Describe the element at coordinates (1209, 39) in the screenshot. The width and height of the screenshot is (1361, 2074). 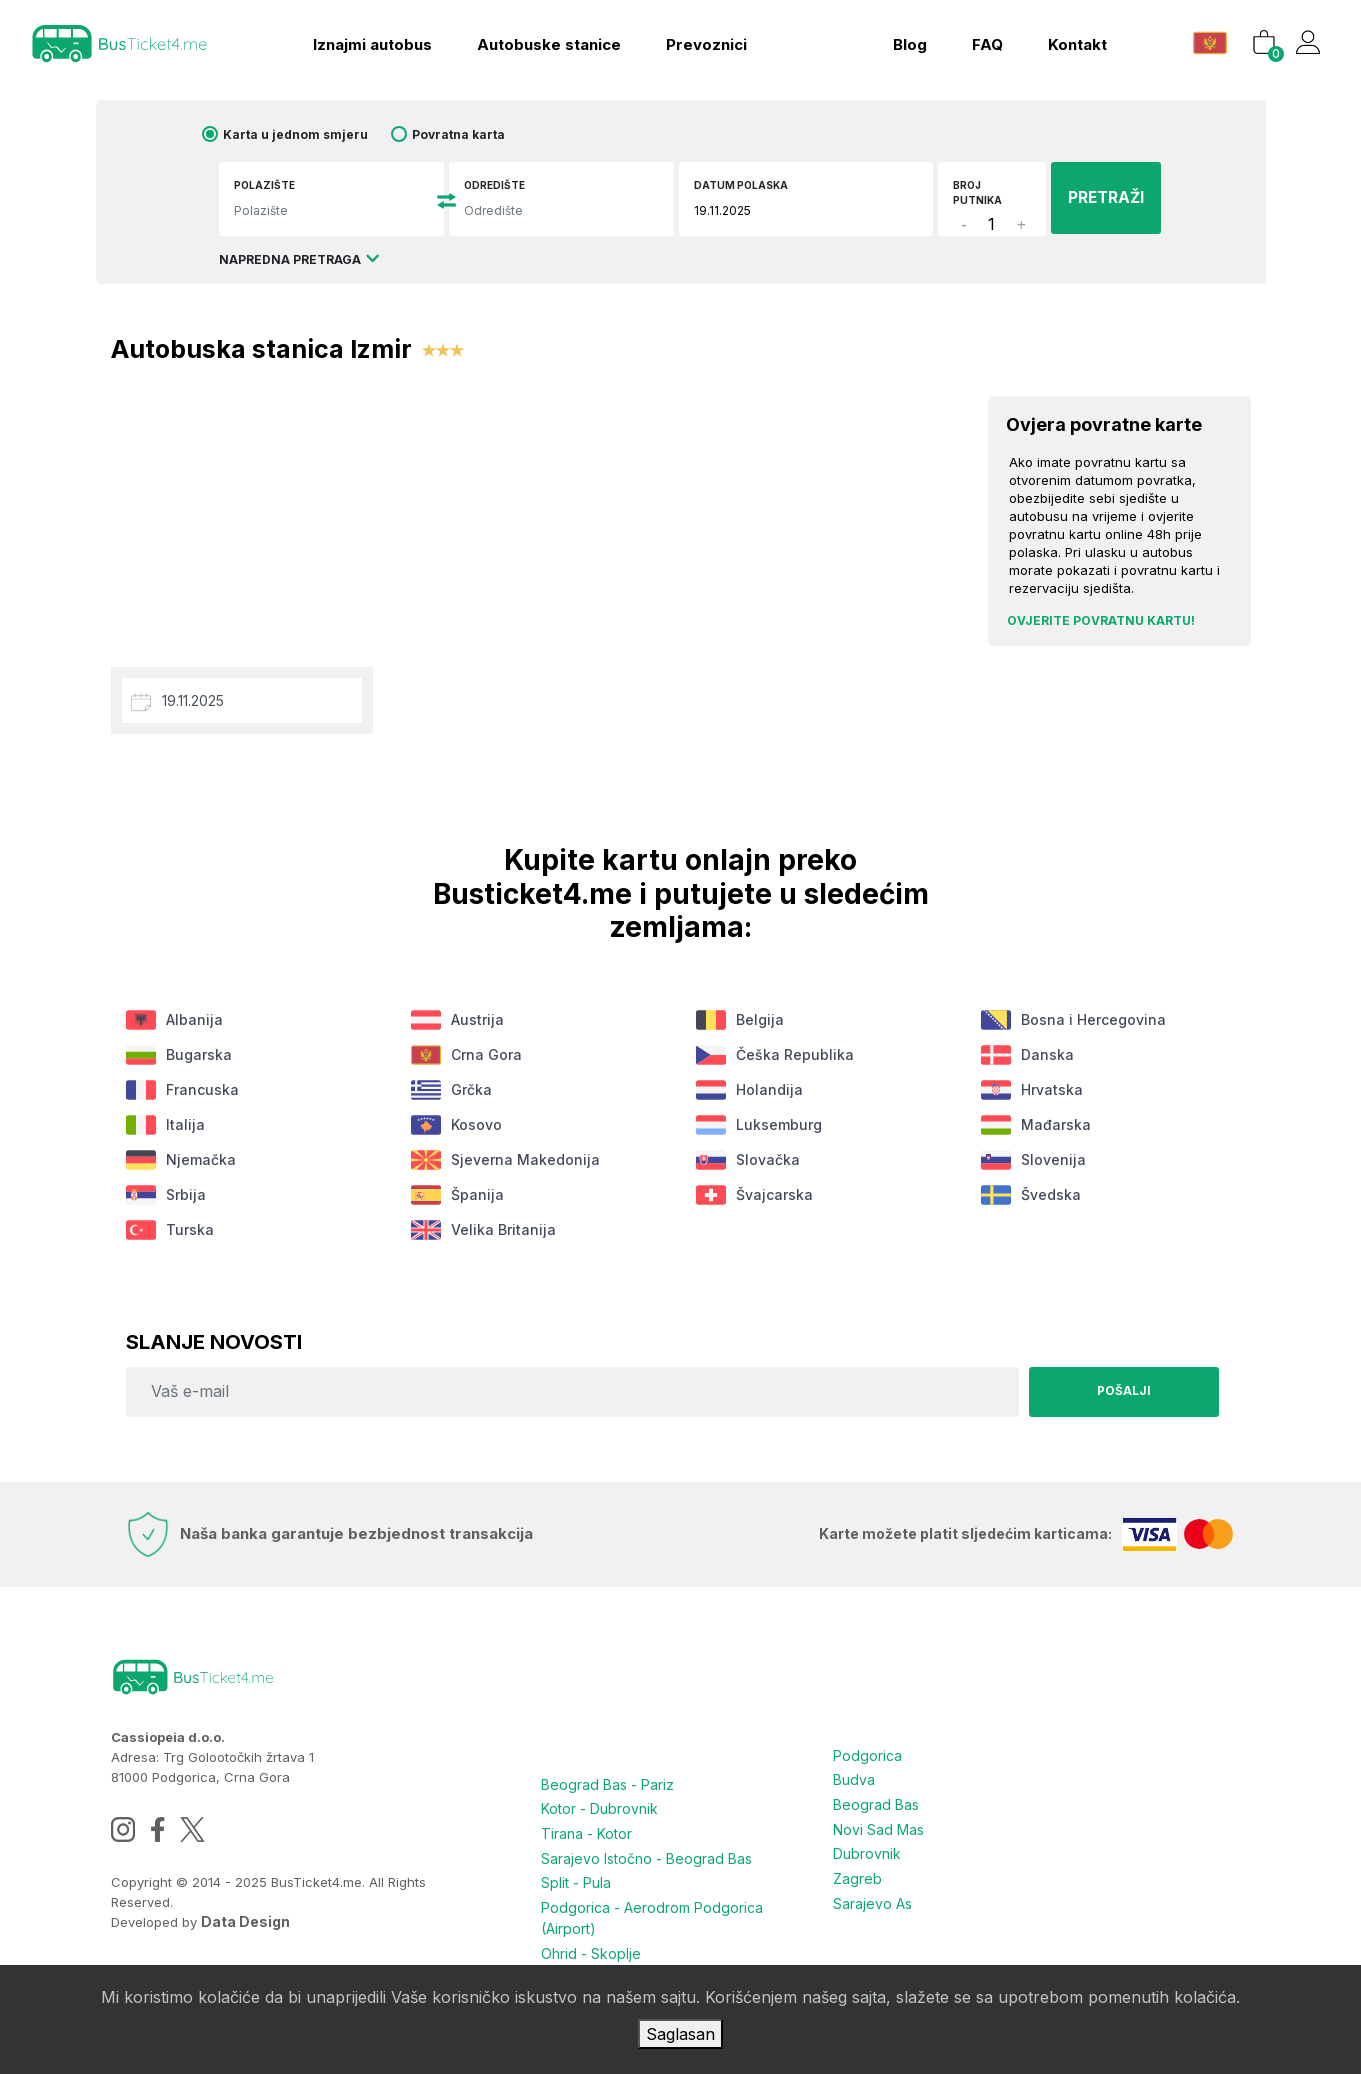
I see `[button]` at that location.